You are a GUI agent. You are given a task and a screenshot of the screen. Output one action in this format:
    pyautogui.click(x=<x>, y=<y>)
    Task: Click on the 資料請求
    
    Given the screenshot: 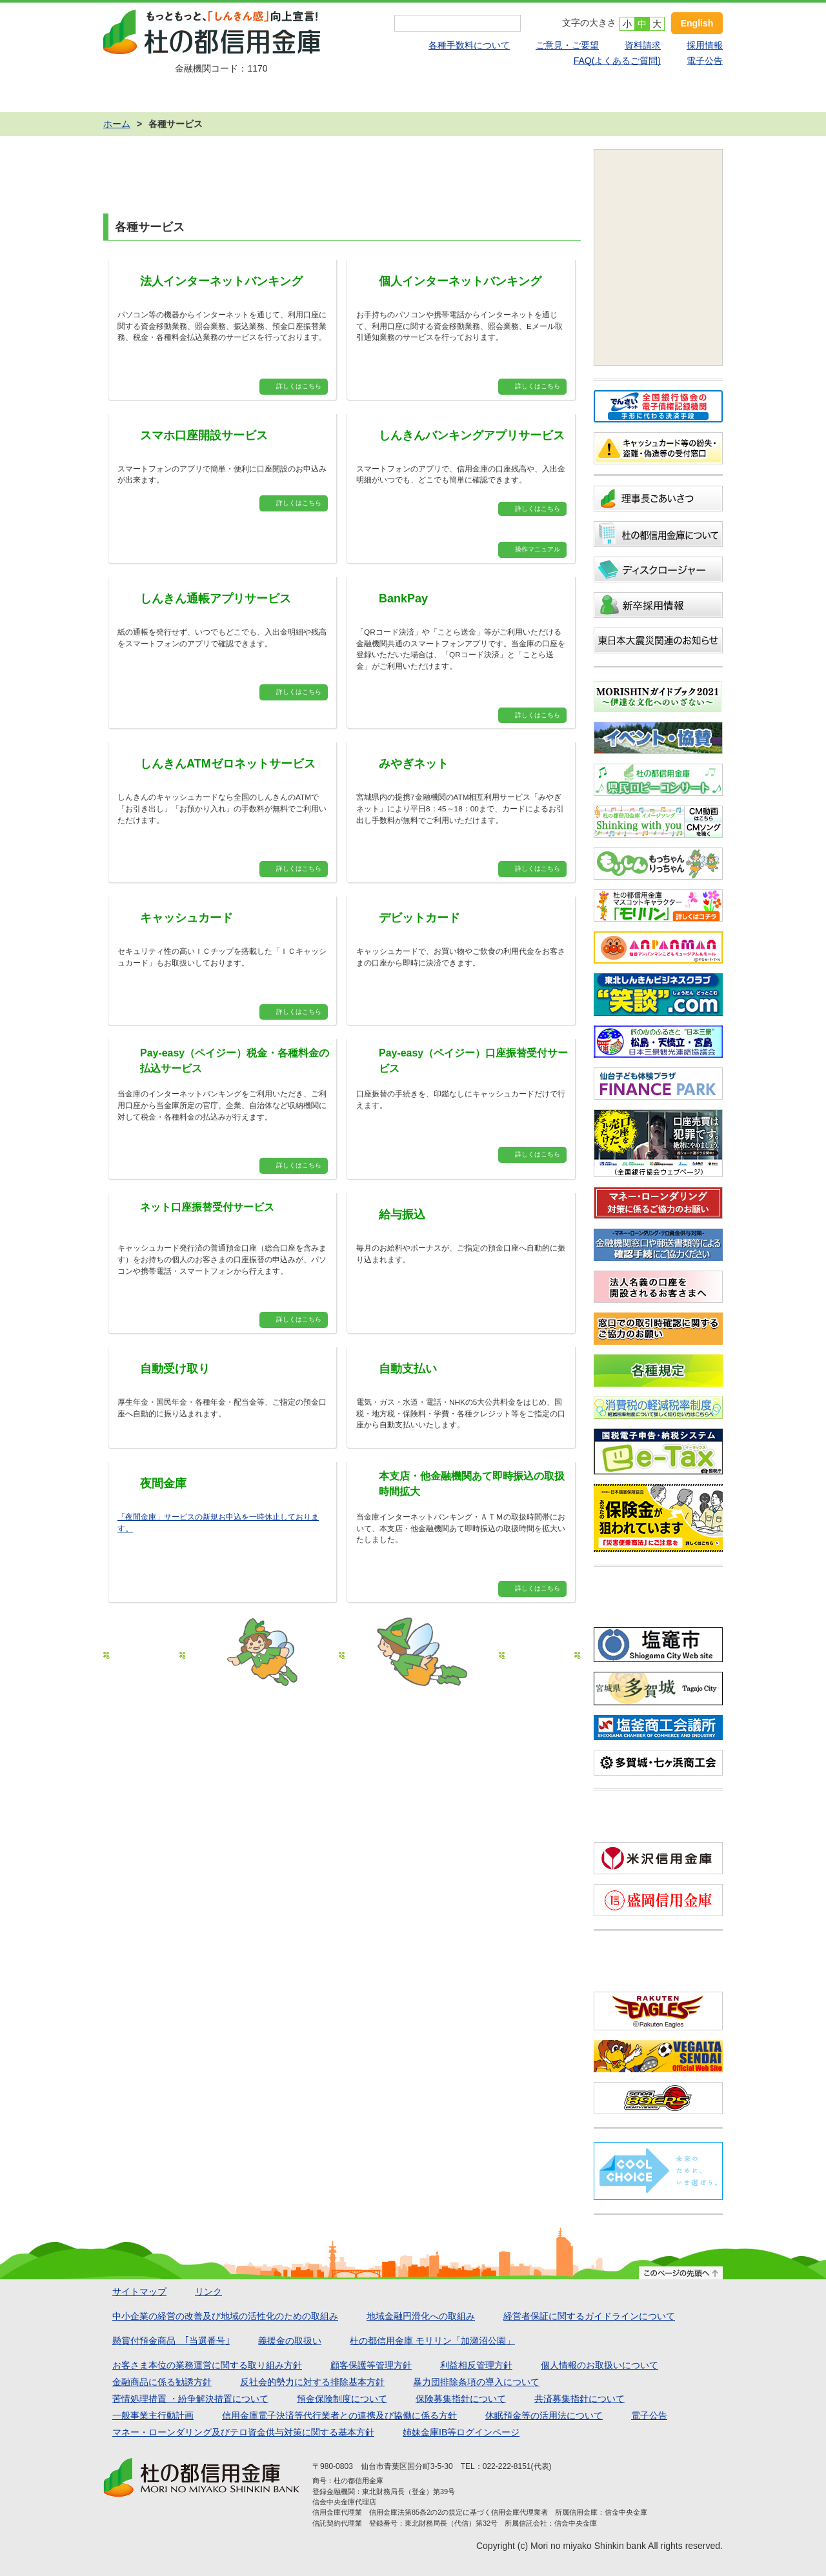 What is the action you would take?
    pyautogui.click(x=643, y=45)
    